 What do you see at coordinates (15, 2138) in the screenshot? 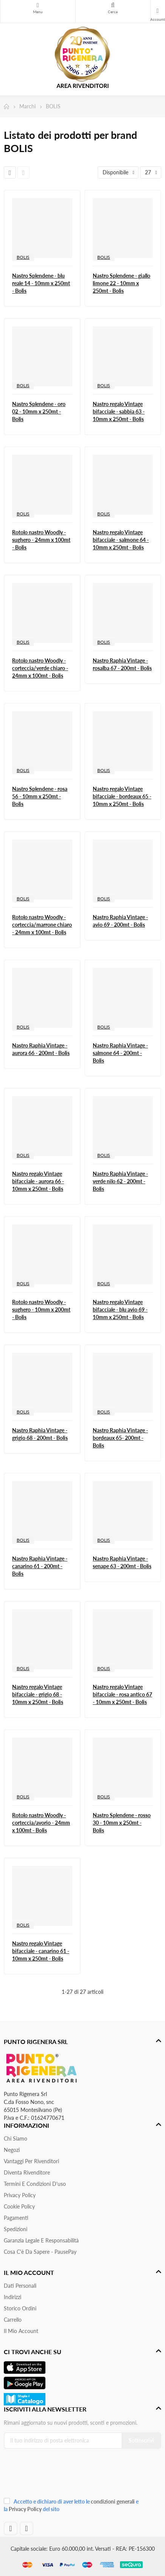
I see `Chi siamo` at bounding box center [15, 2138].